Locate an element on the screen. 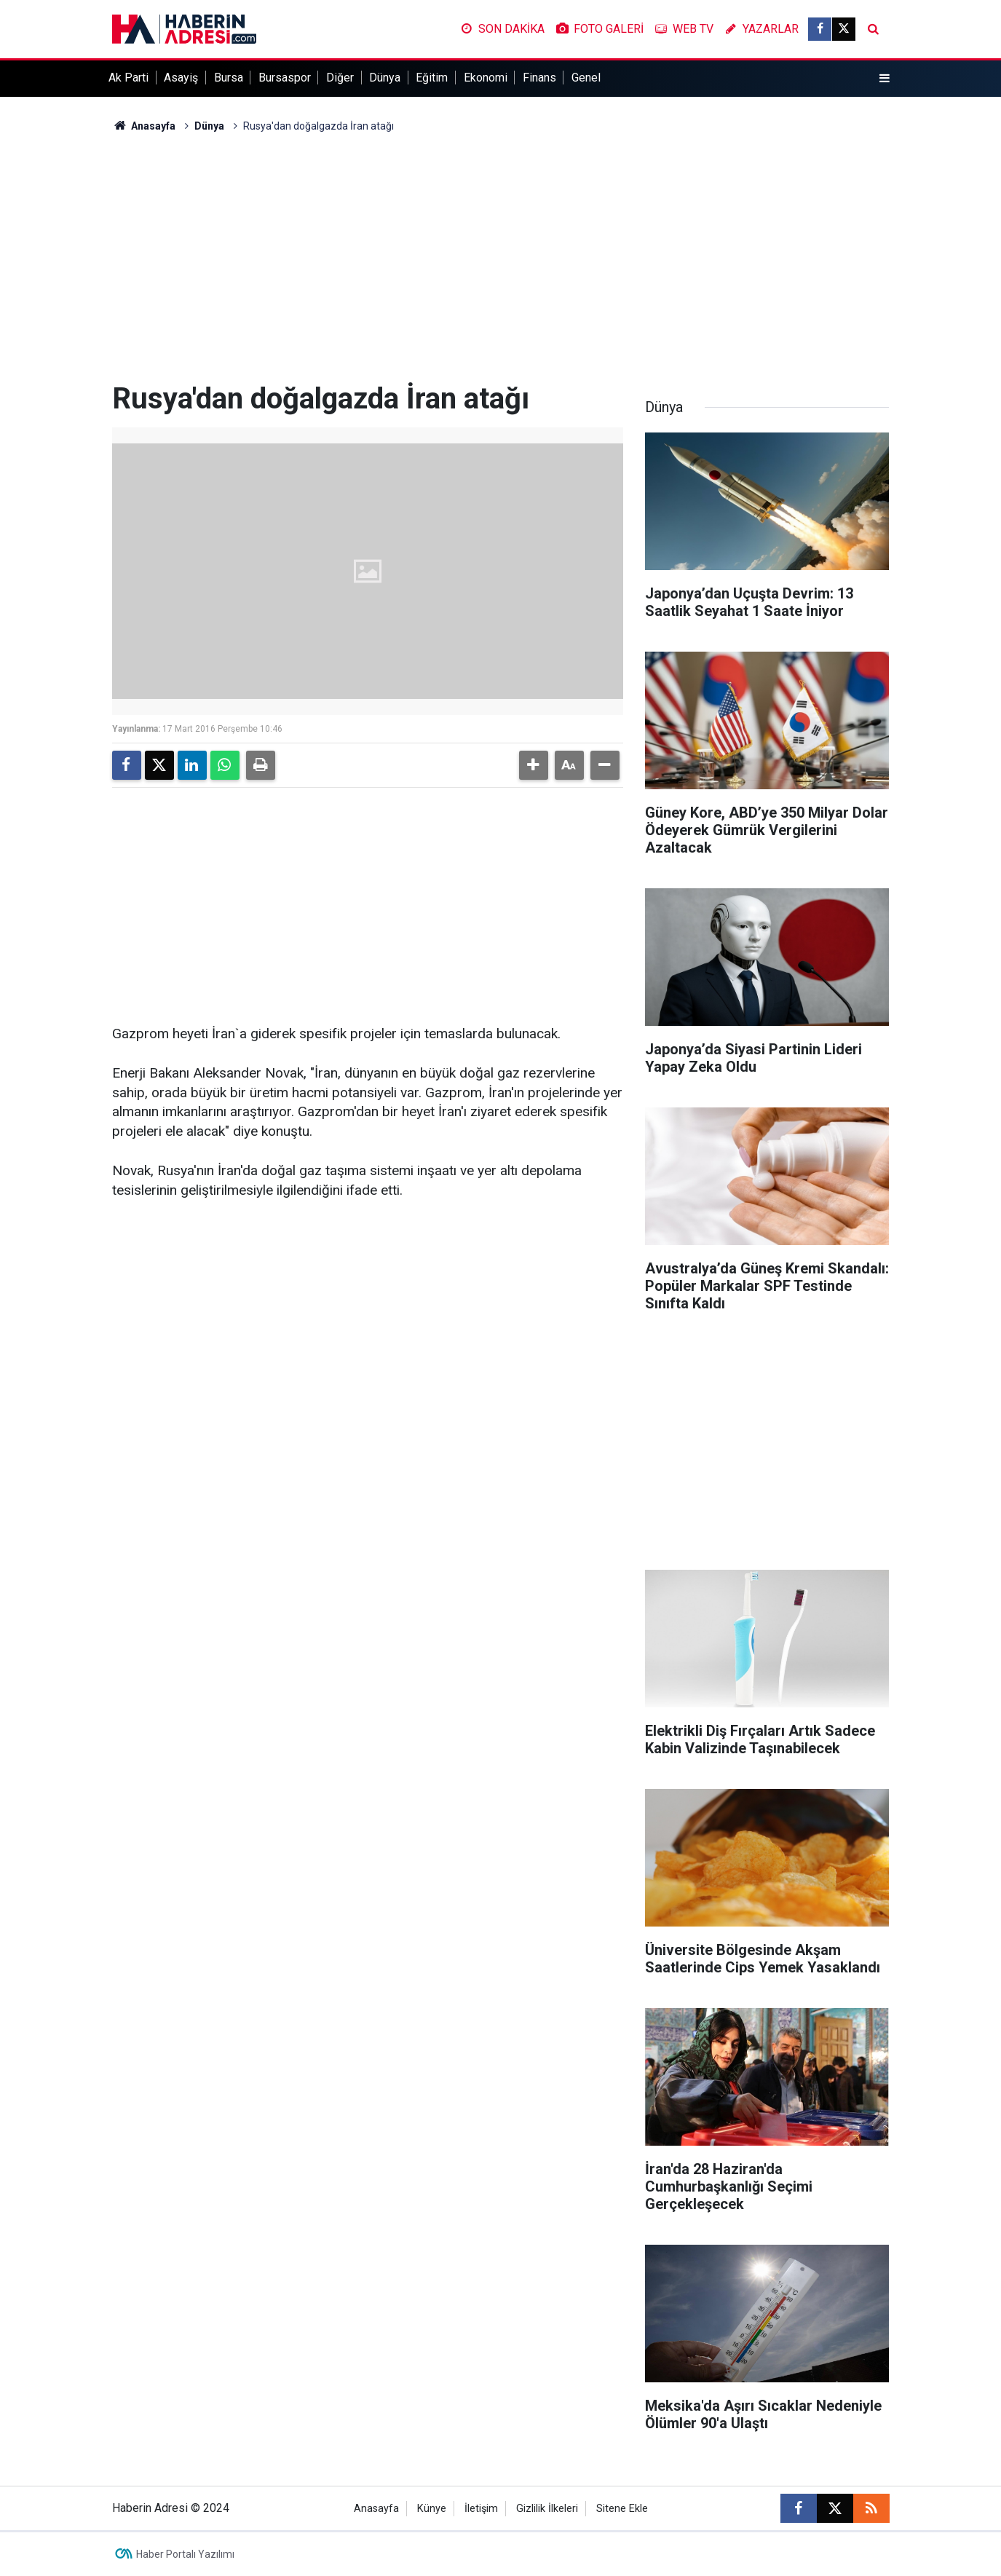 This screenshot has width=1001, height=2576. Gizlilik İlkeleri is located at coordinates (547, 2508).